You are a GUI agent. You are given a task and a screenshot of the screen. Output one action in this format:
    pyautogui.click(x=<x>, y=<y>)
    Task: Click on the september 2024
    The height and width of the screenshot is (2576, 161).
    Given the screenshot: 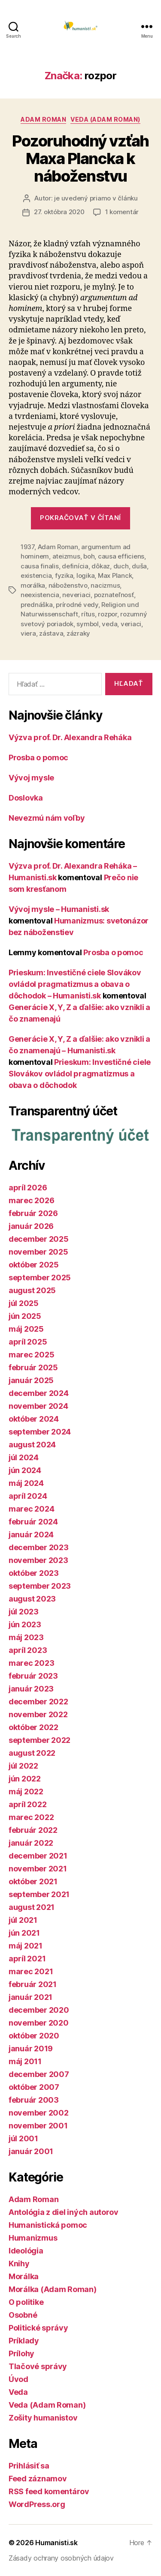 What is the action you would take?
    pyautogui.click(x=40, y=1431)
    